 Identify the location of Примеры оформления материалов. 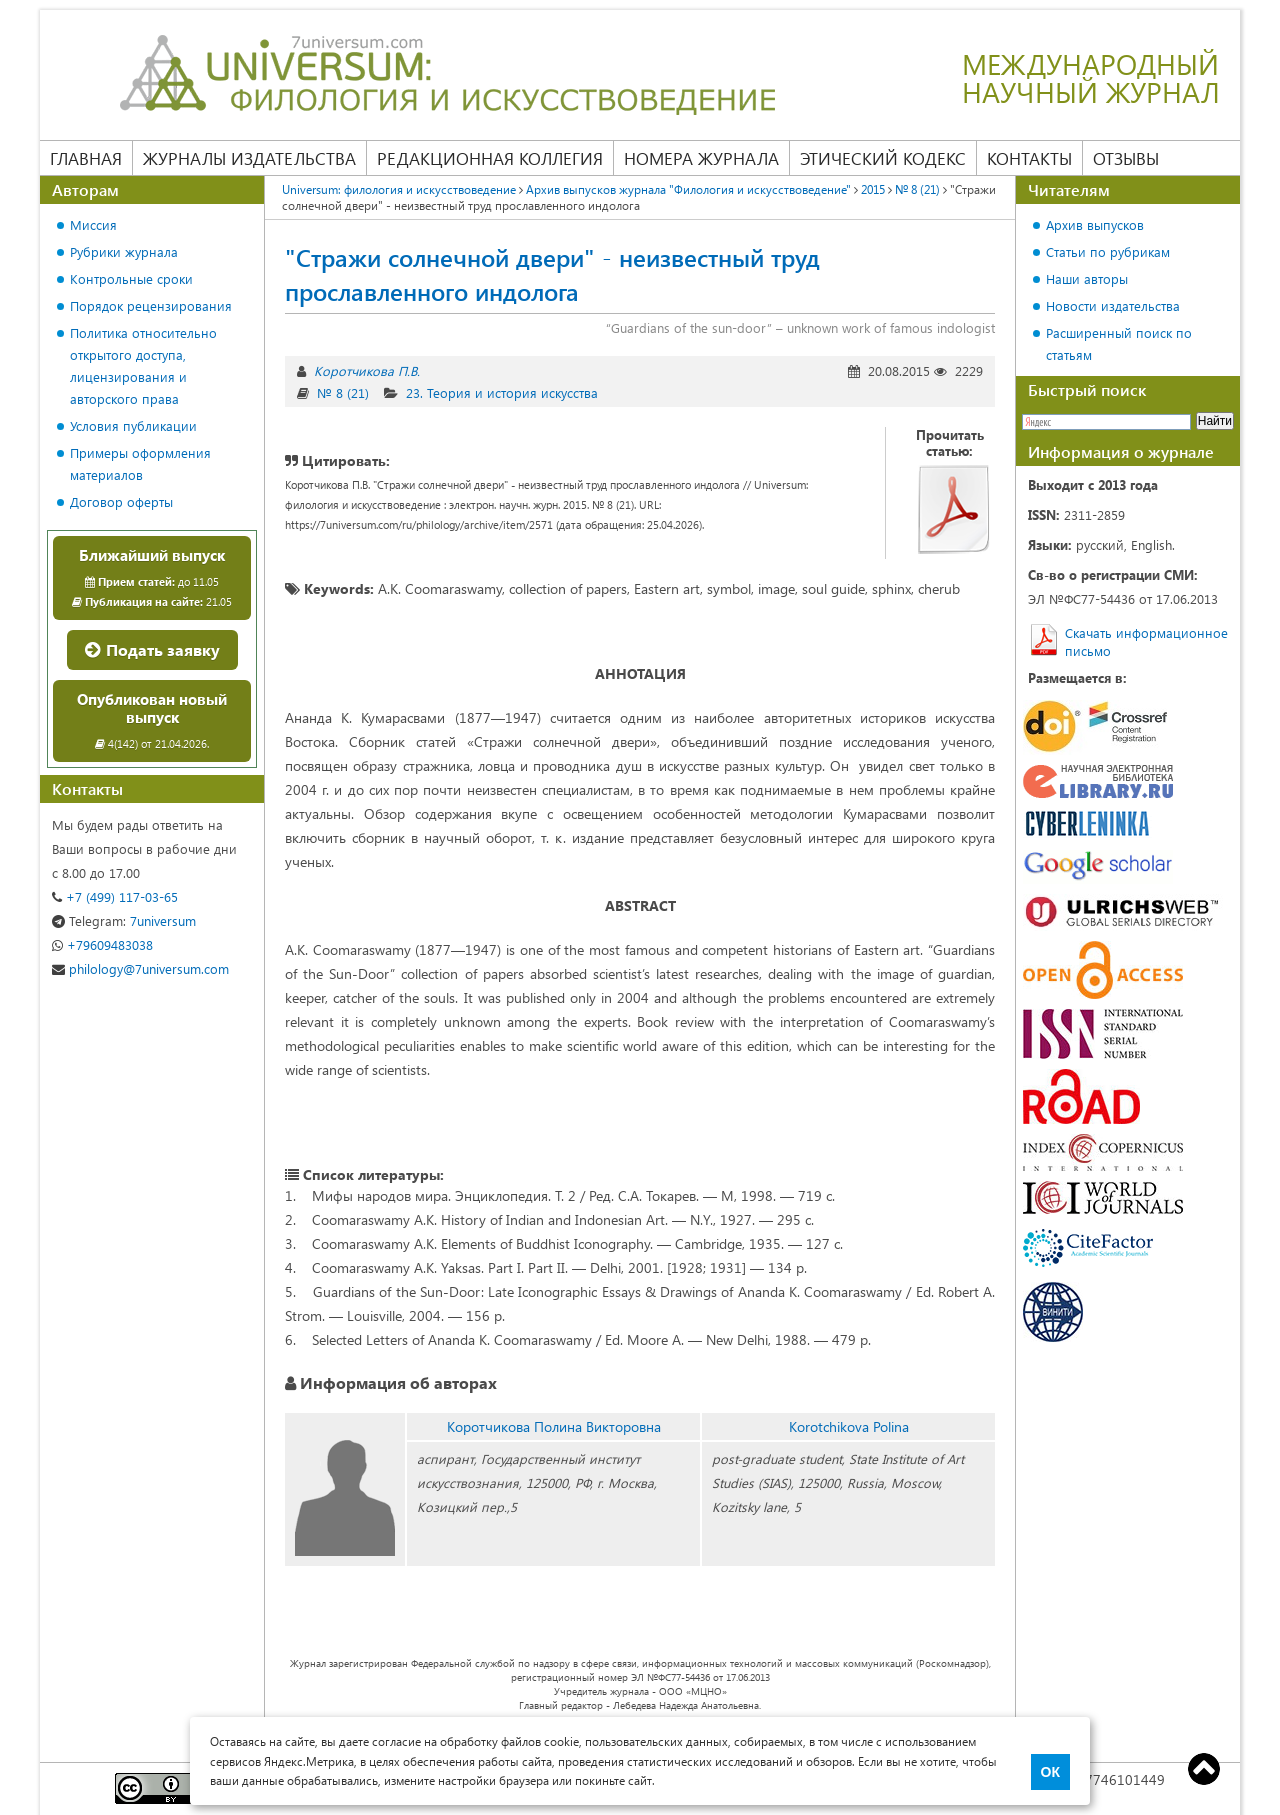
(140, 463).